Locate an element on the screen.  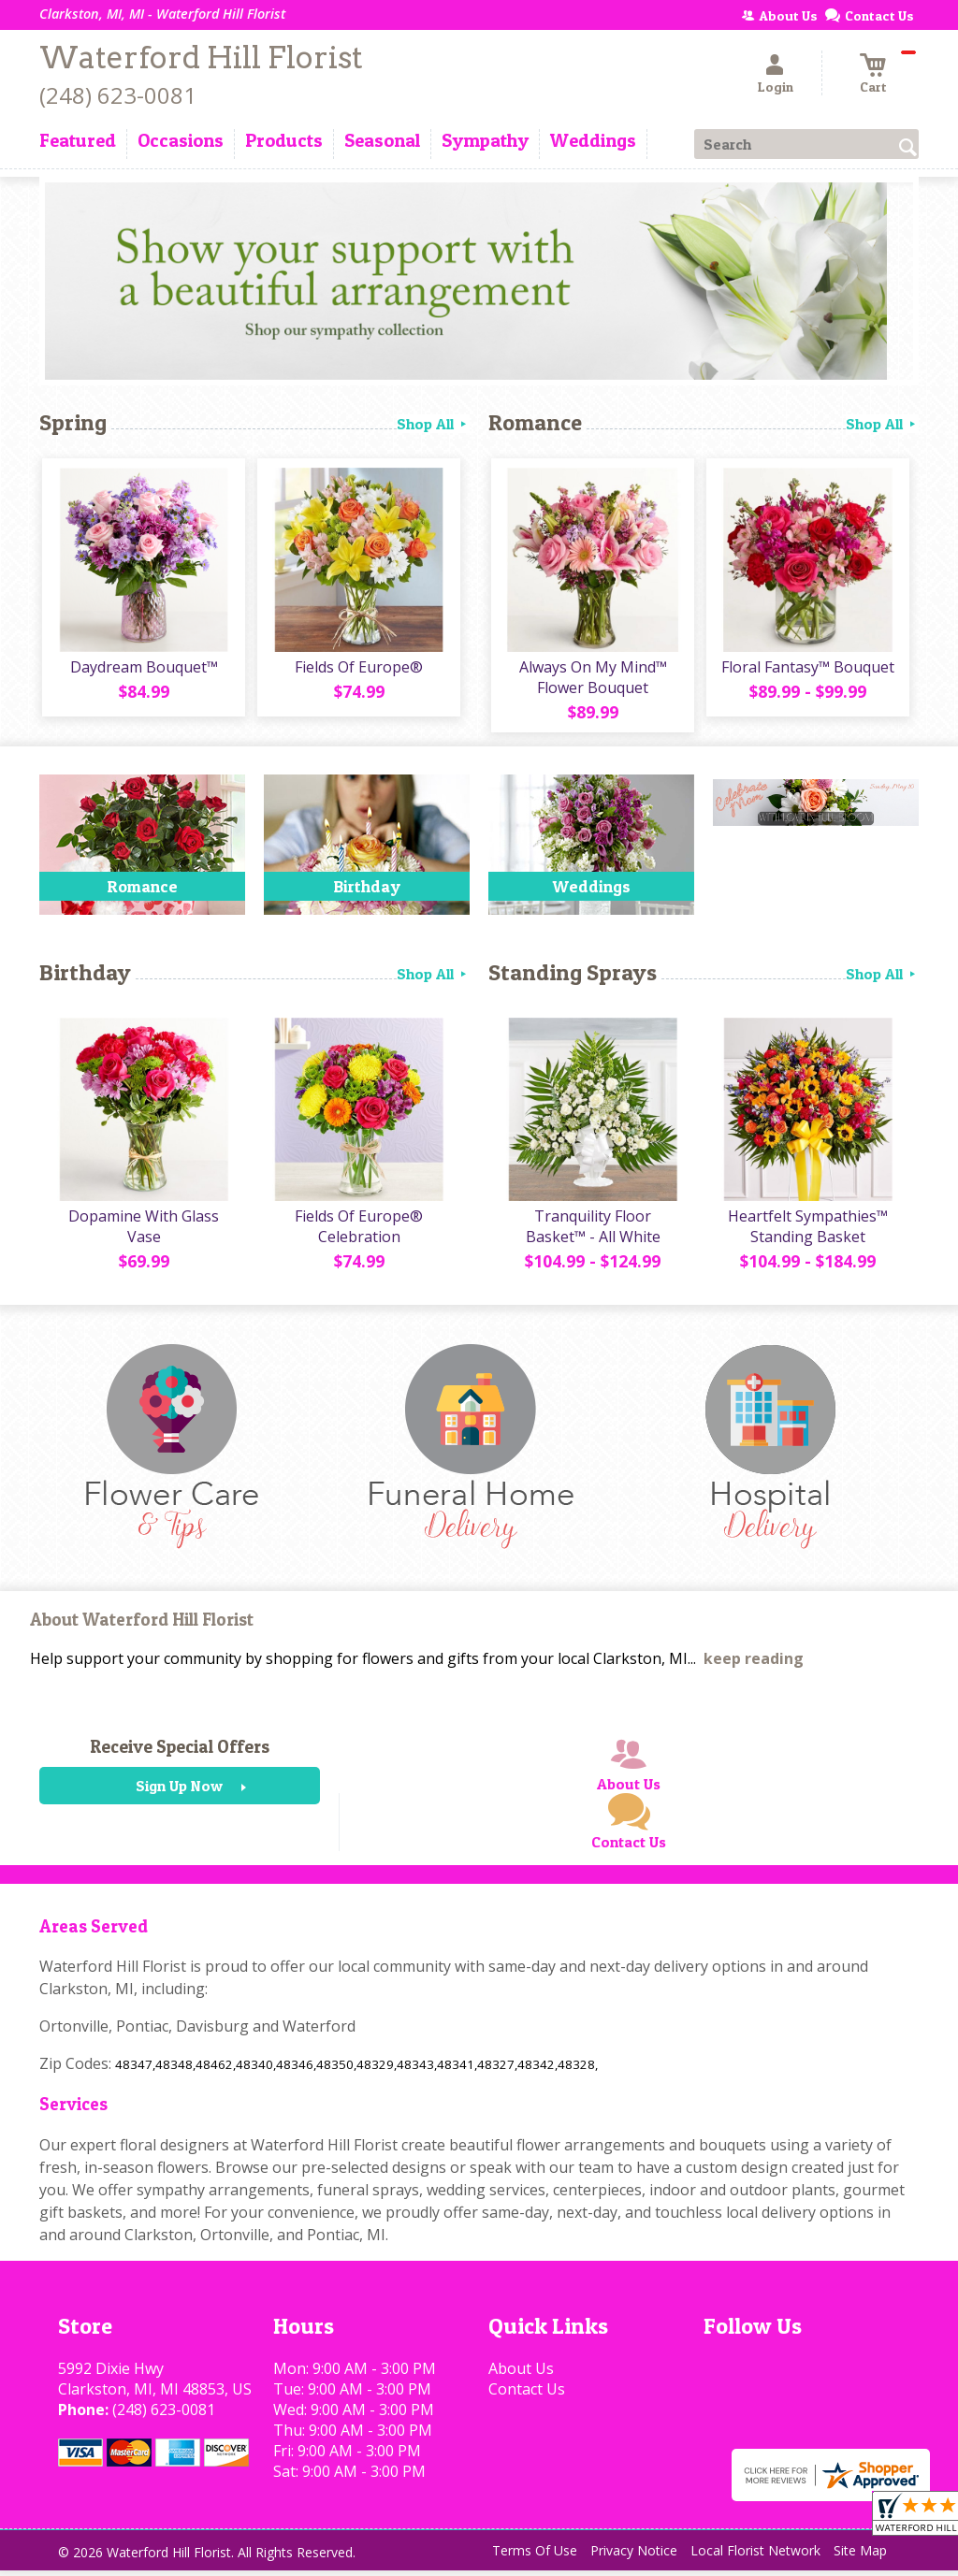
Floral Fantasy™ Bouquet is located at coordinates (806, 669).